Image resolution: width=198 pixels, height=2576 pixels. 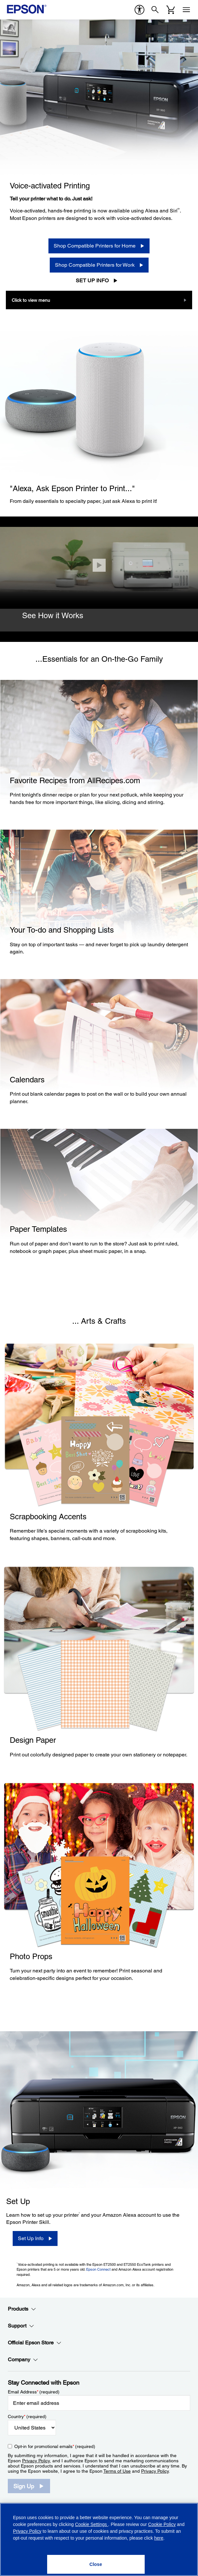 What do you see at coordinates (34, 2342) in the screenshot?
I see `Official Epson Store` at bounding box center [34, 2342].